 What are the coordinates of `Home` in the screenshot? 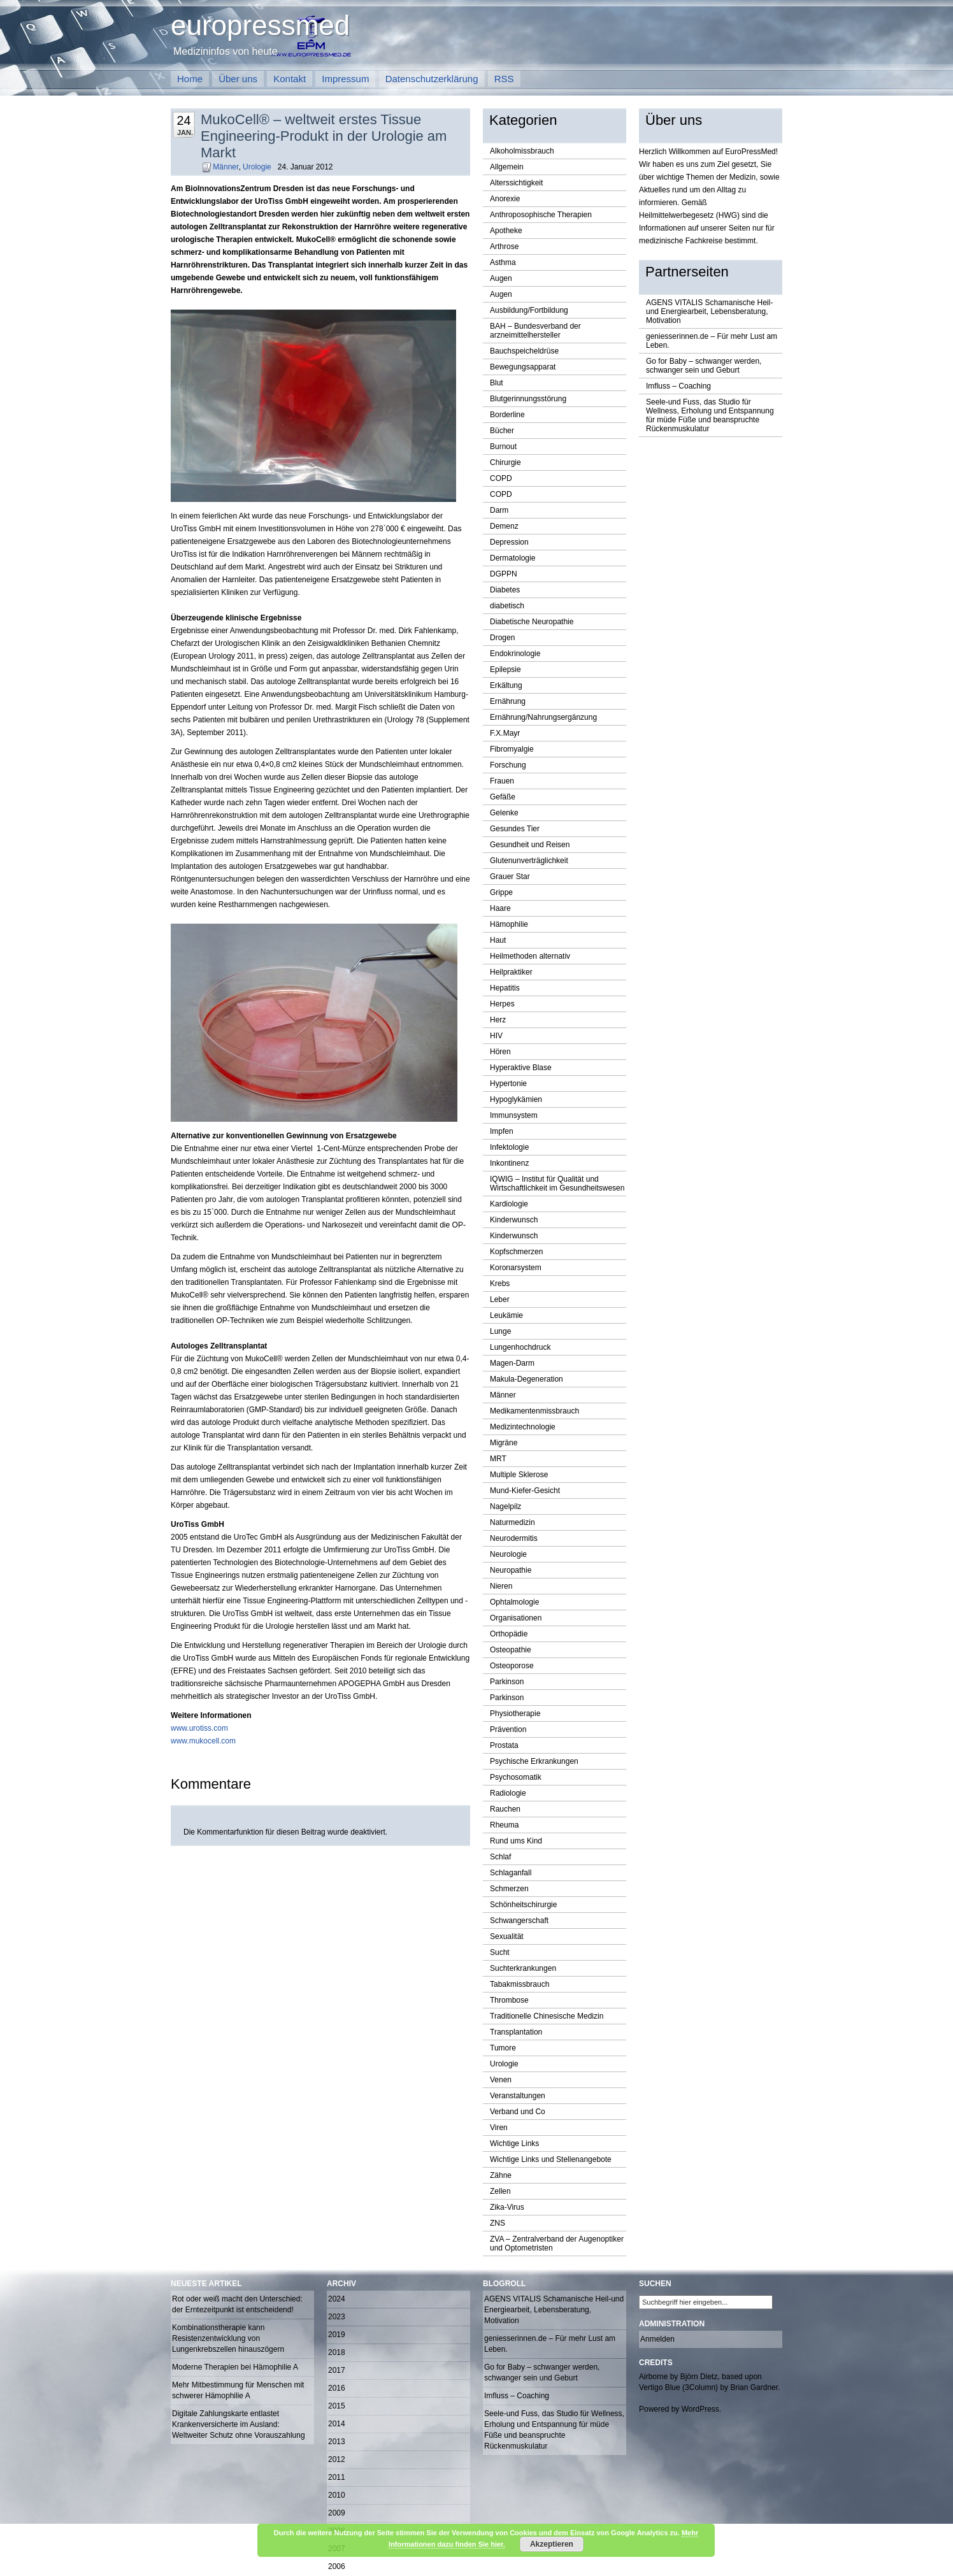 It's located at (190, 78).